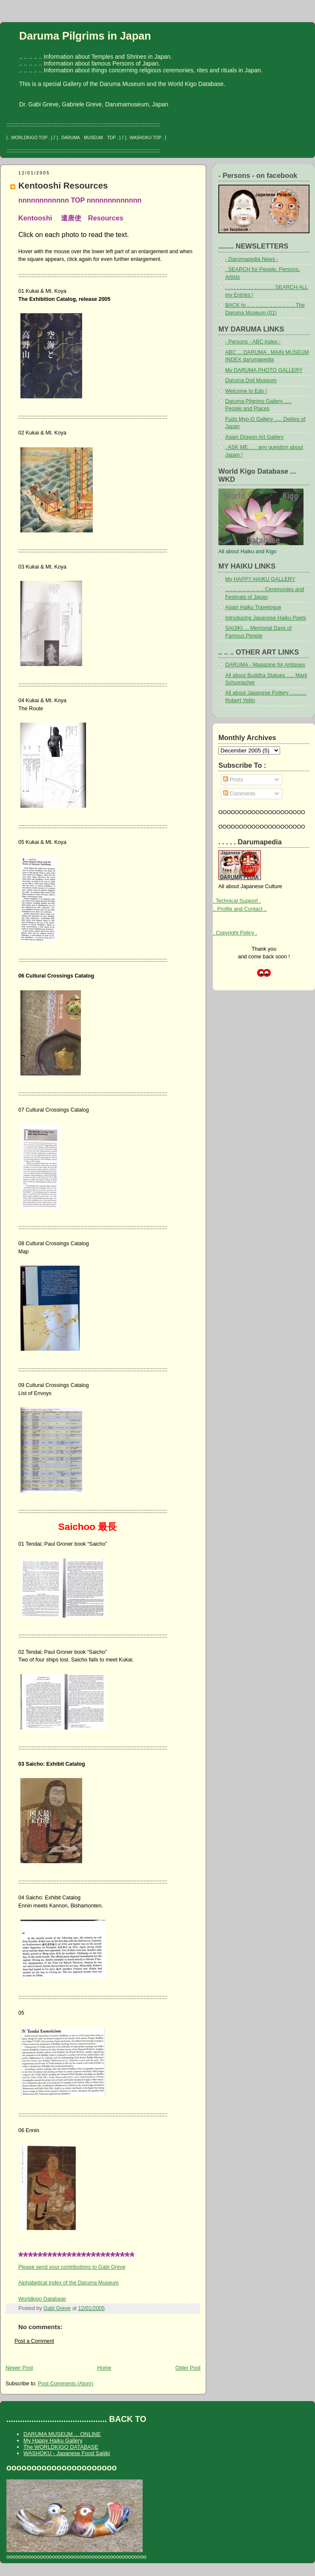 The image size is (315, 2576). I want to click on Comments, so click(239, 794).